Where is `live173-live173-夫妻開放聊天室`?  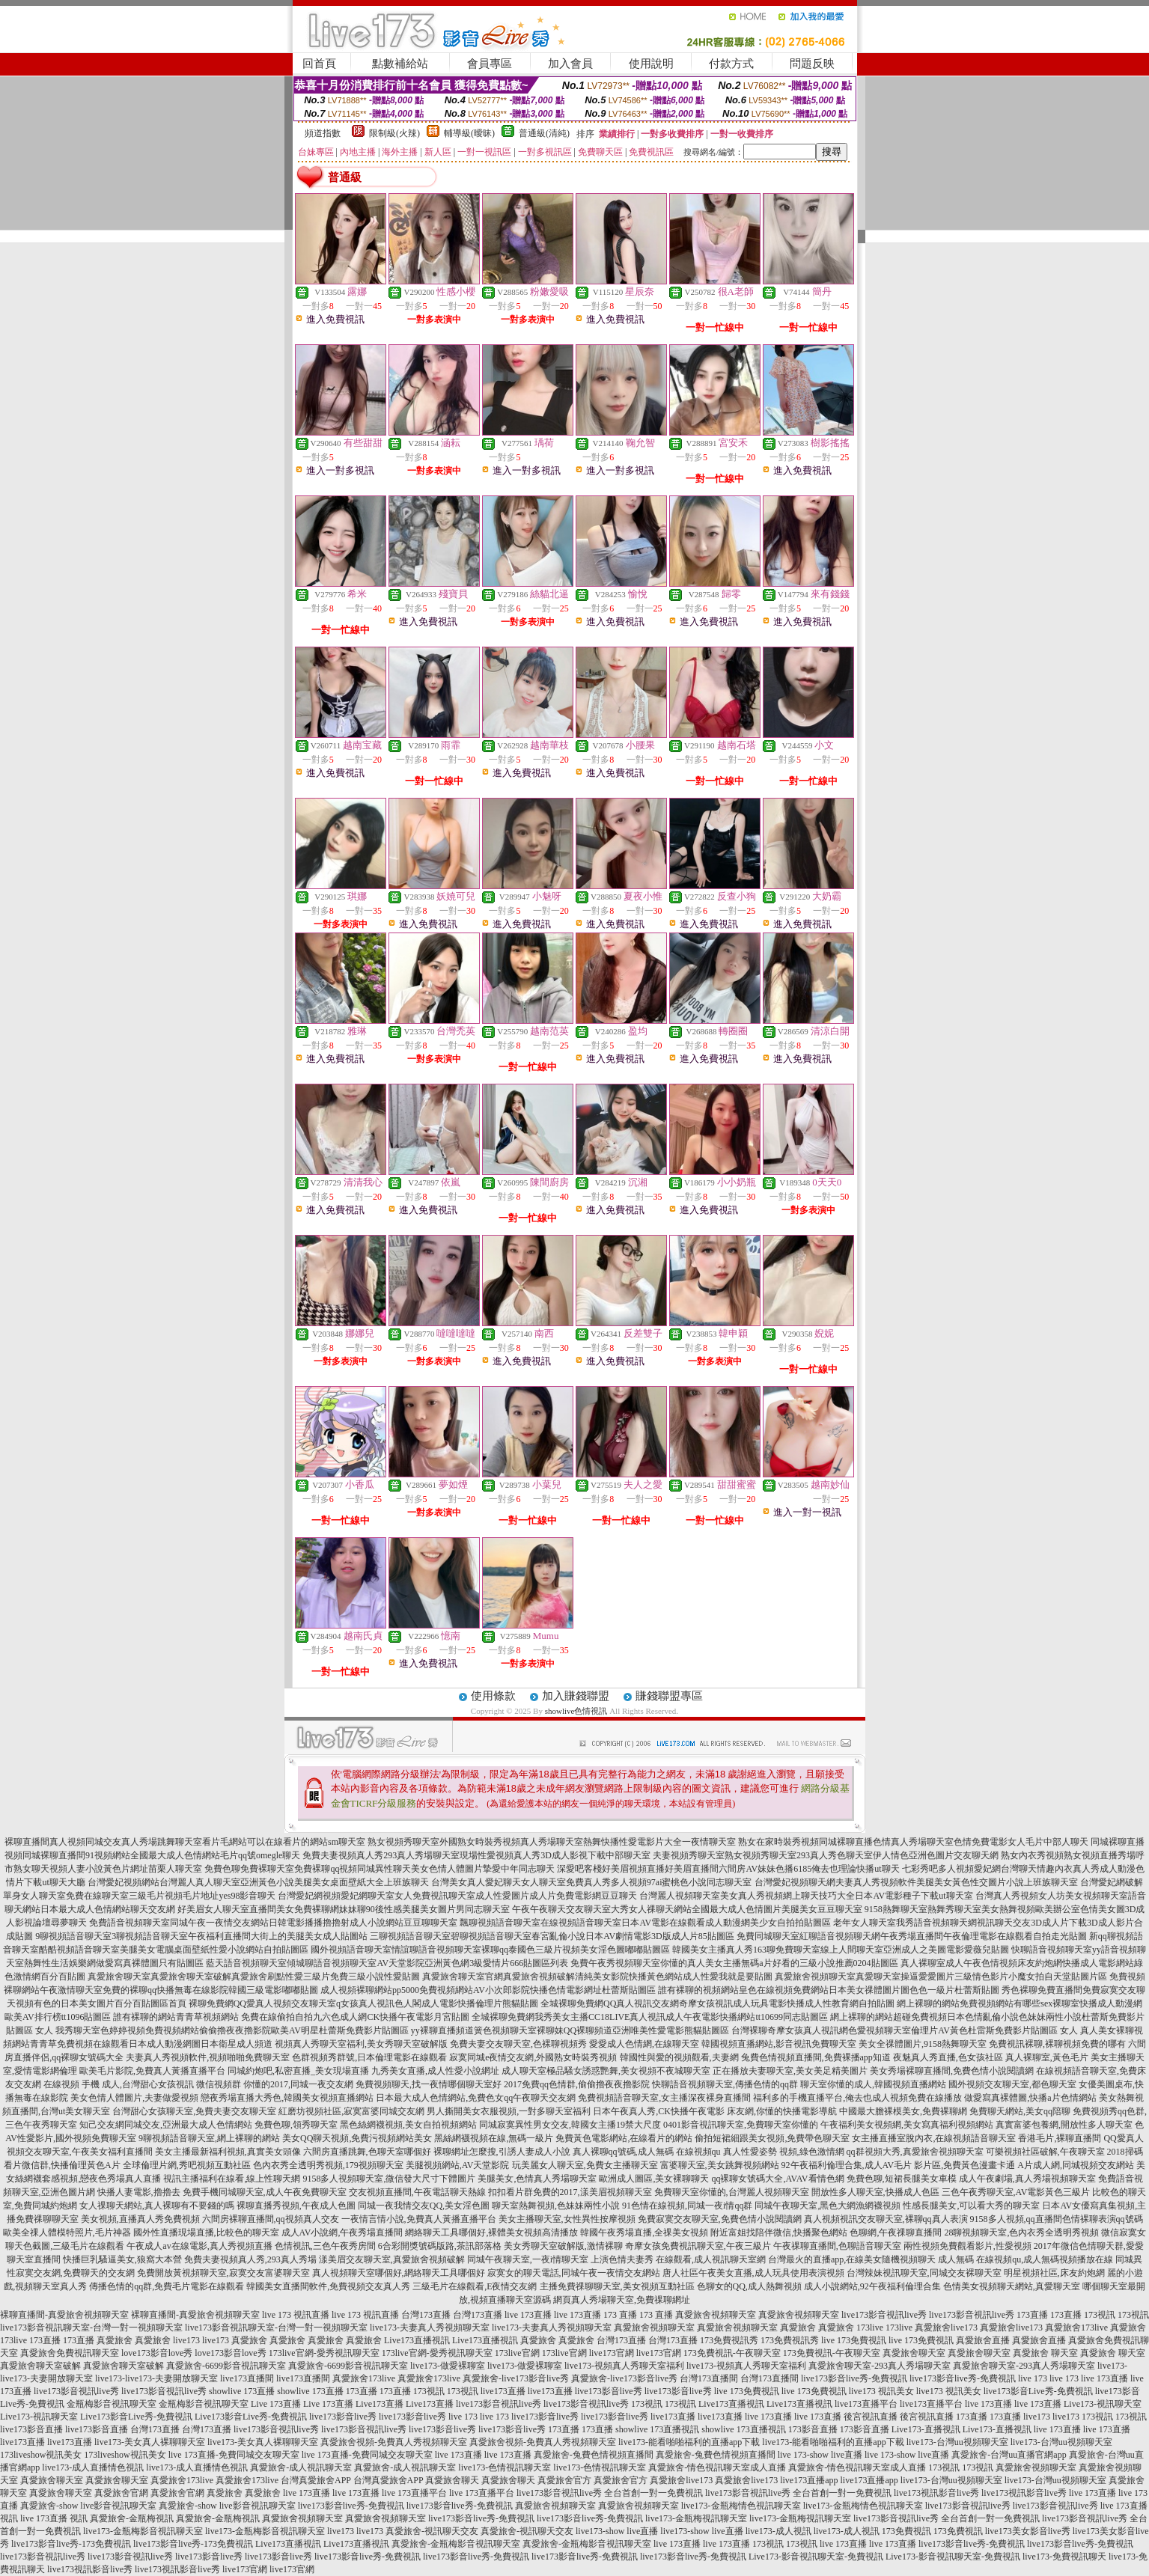 live173-live173-夫妻開放聊天室 is located at coordinates (156, 2378).